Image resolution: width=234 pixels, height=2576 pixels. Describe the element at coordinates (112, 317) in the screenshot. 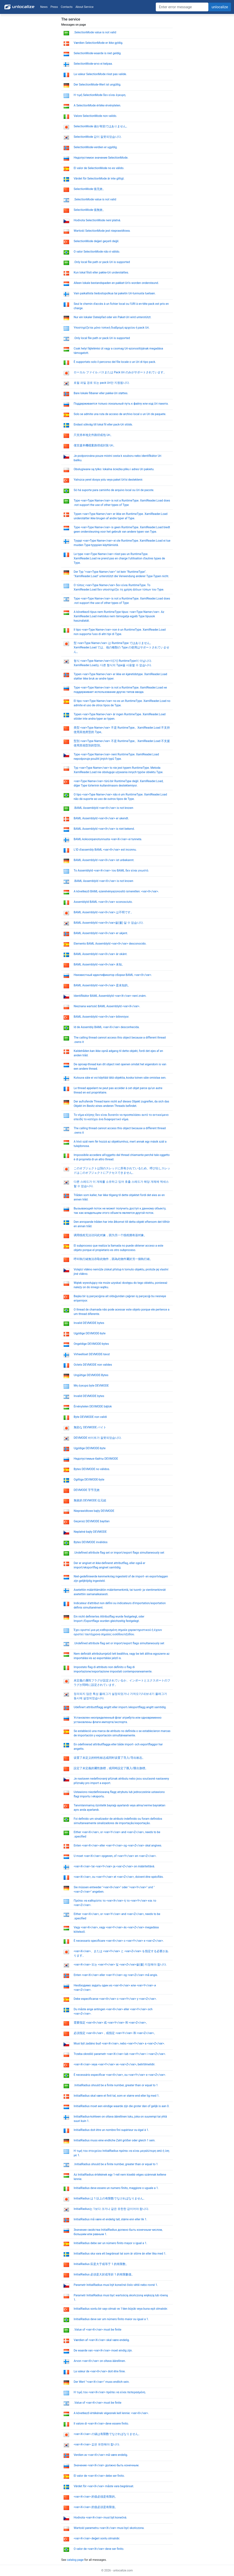

I see `Nur ein lokaler Dateipfad oder ein Paket-Uri wird unterstützt.` at that location.